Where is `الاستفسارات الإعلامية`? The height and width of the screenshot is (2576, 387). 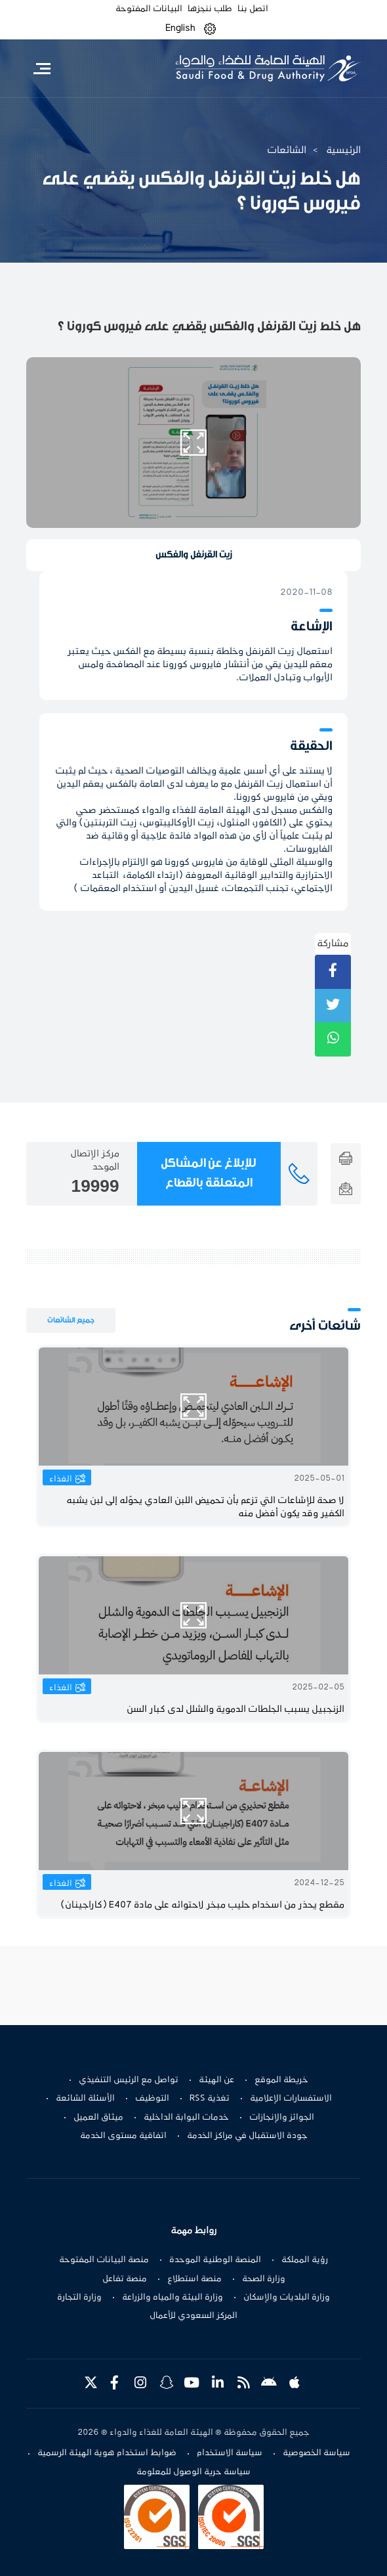 الاستفسارات الإعلامية is located at coordinates (291, 2099).